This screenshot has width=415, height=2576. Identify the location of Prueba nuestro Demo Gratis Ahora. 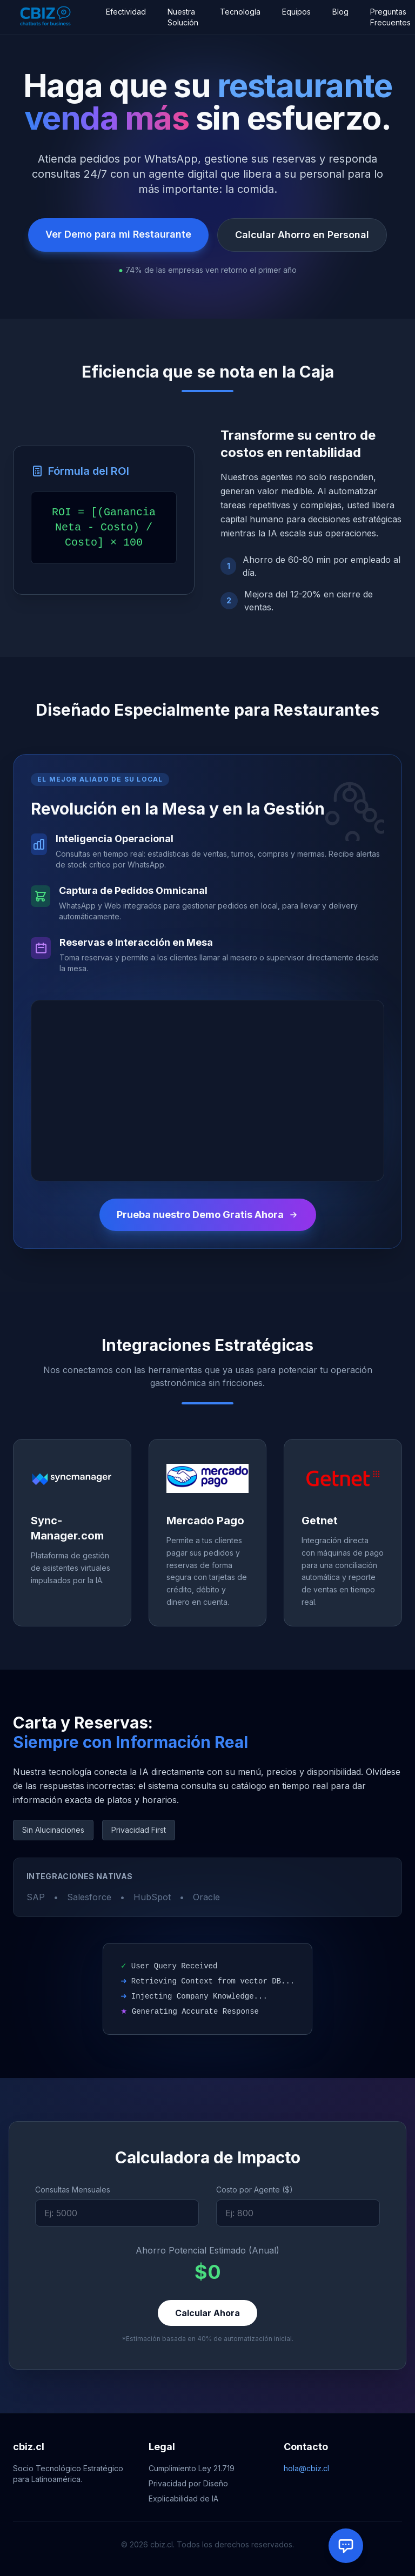
(208, 1214).